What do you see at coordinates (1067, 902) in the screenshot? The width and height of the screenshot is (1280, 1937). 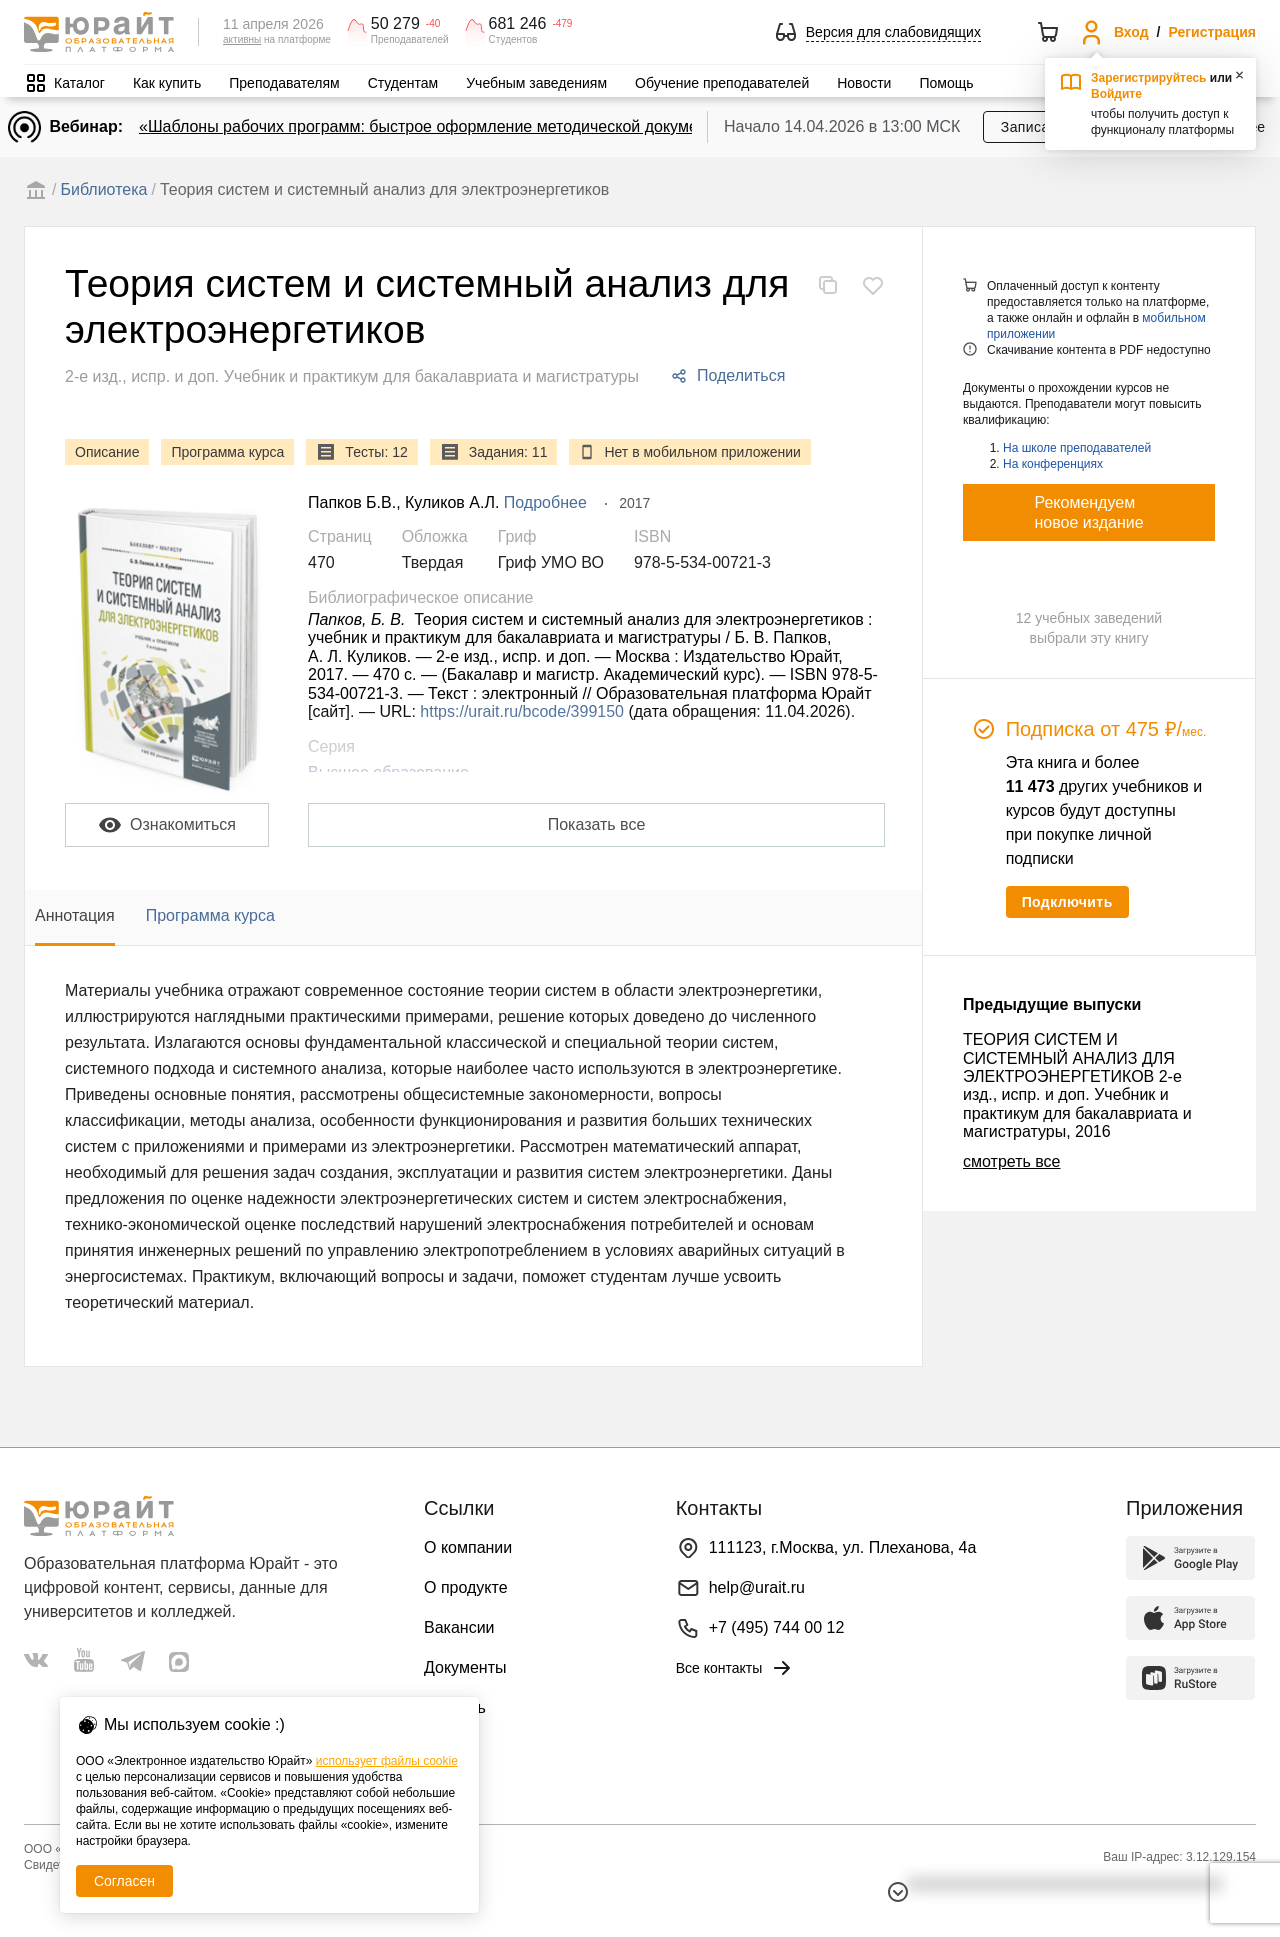 I see `Подключить` at bounding box center [1067, 902].